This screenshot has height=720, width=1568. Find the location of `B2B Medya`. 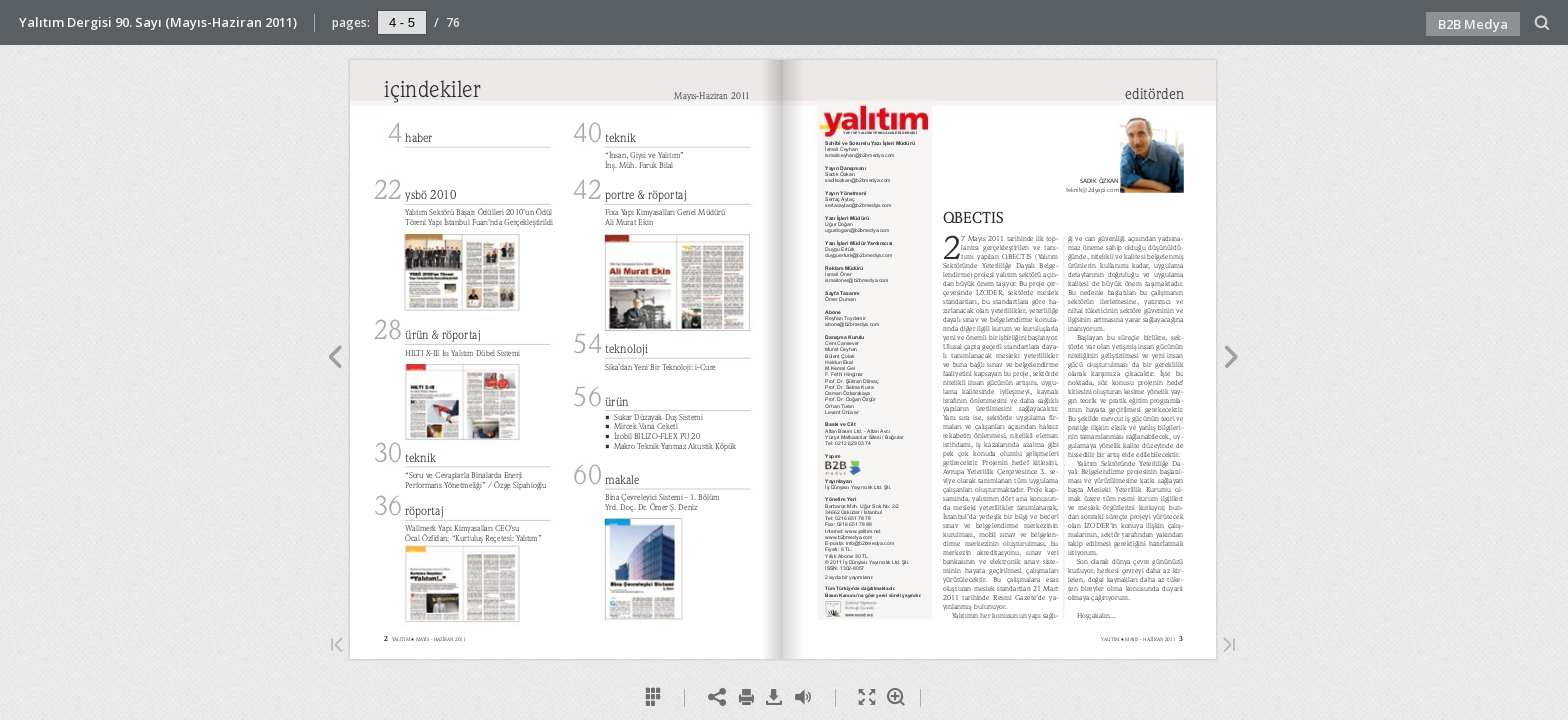

B2B Medya is located at coordinates (1473, 24).